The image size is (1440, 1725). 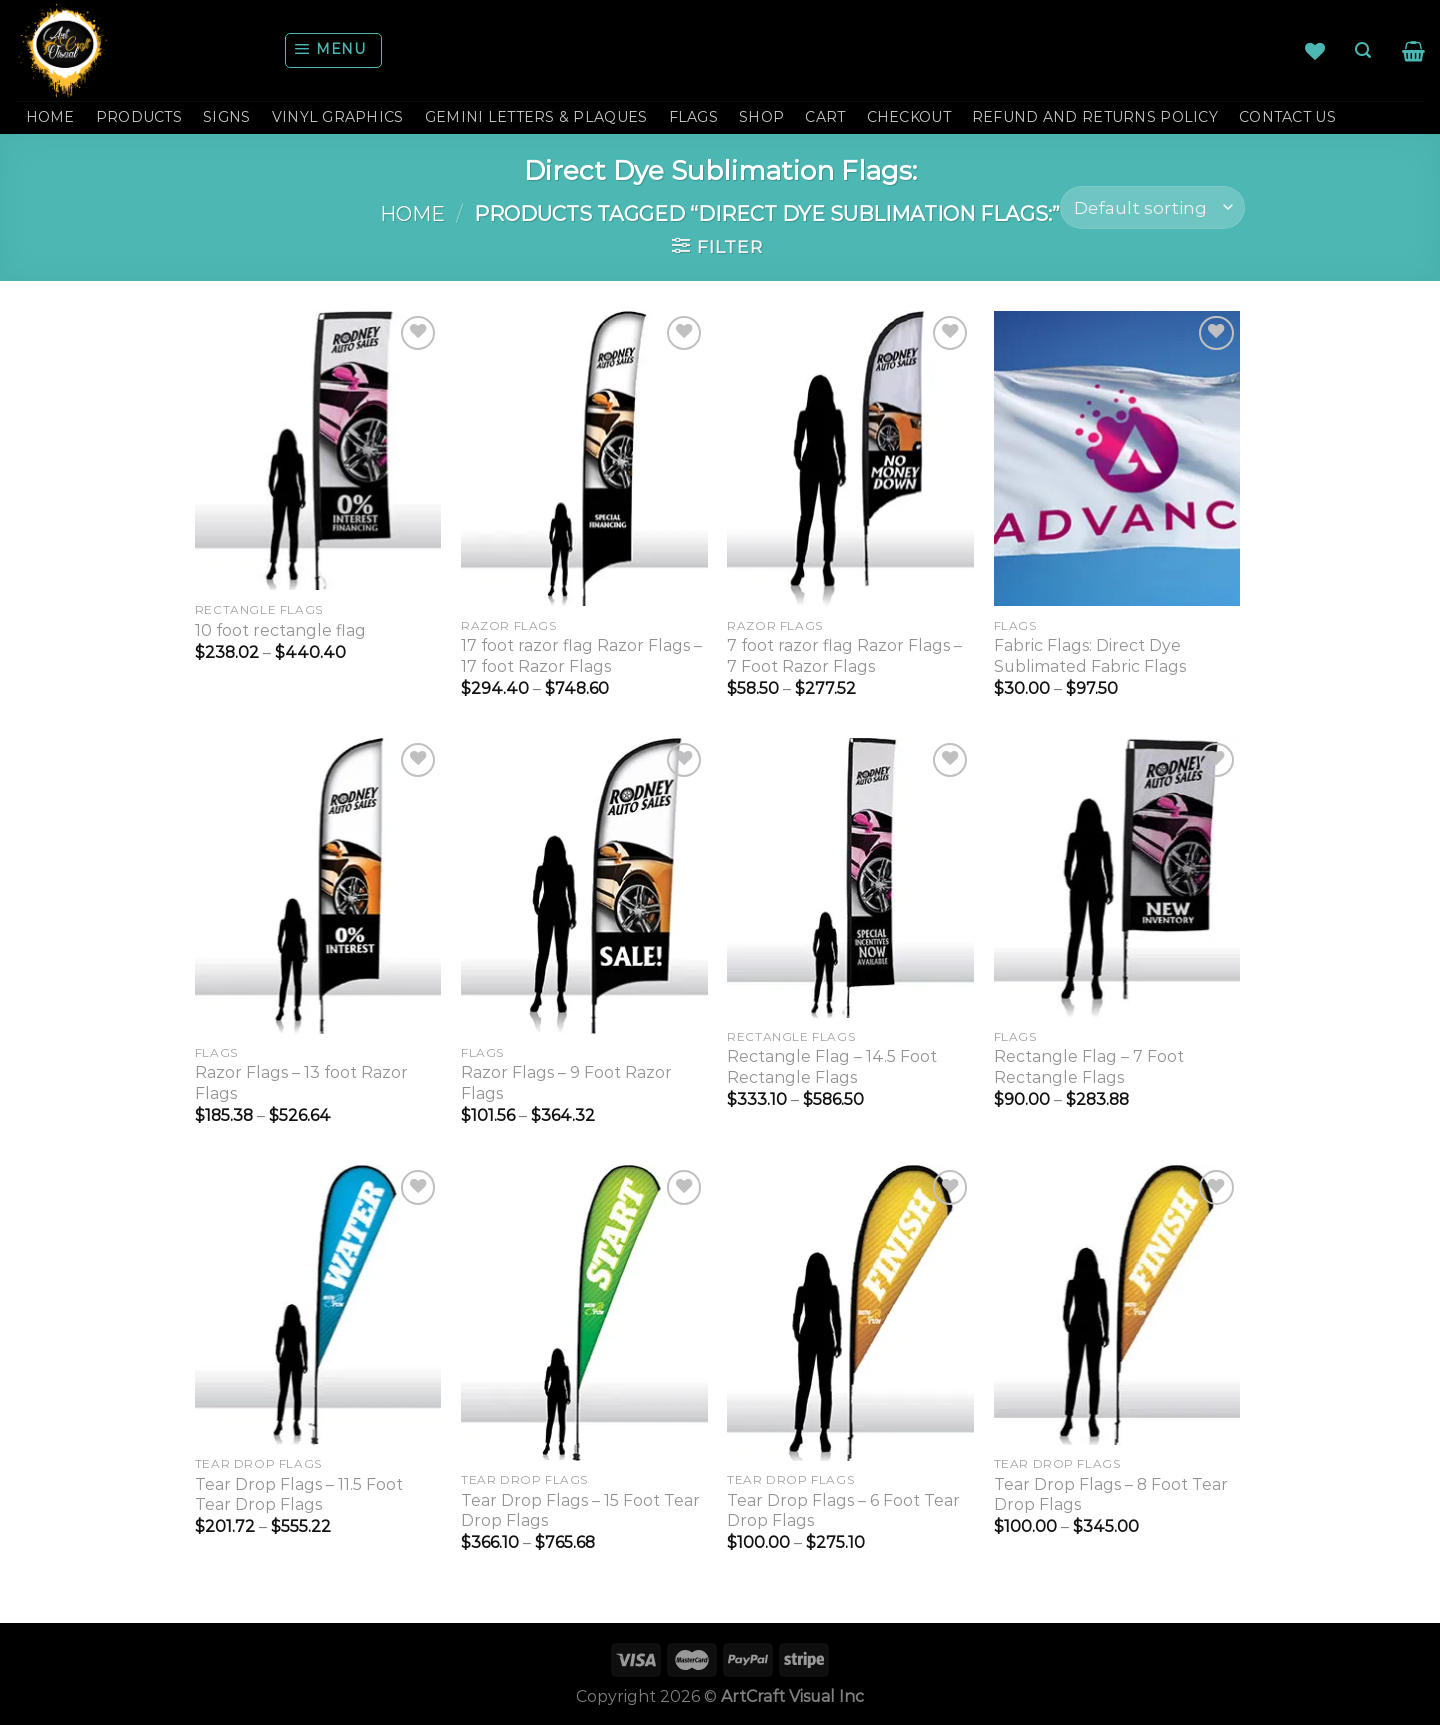 What do you see at coordinates (50, 117) in the screenshot?
I see `HOME` at bounding box center [50, 117].